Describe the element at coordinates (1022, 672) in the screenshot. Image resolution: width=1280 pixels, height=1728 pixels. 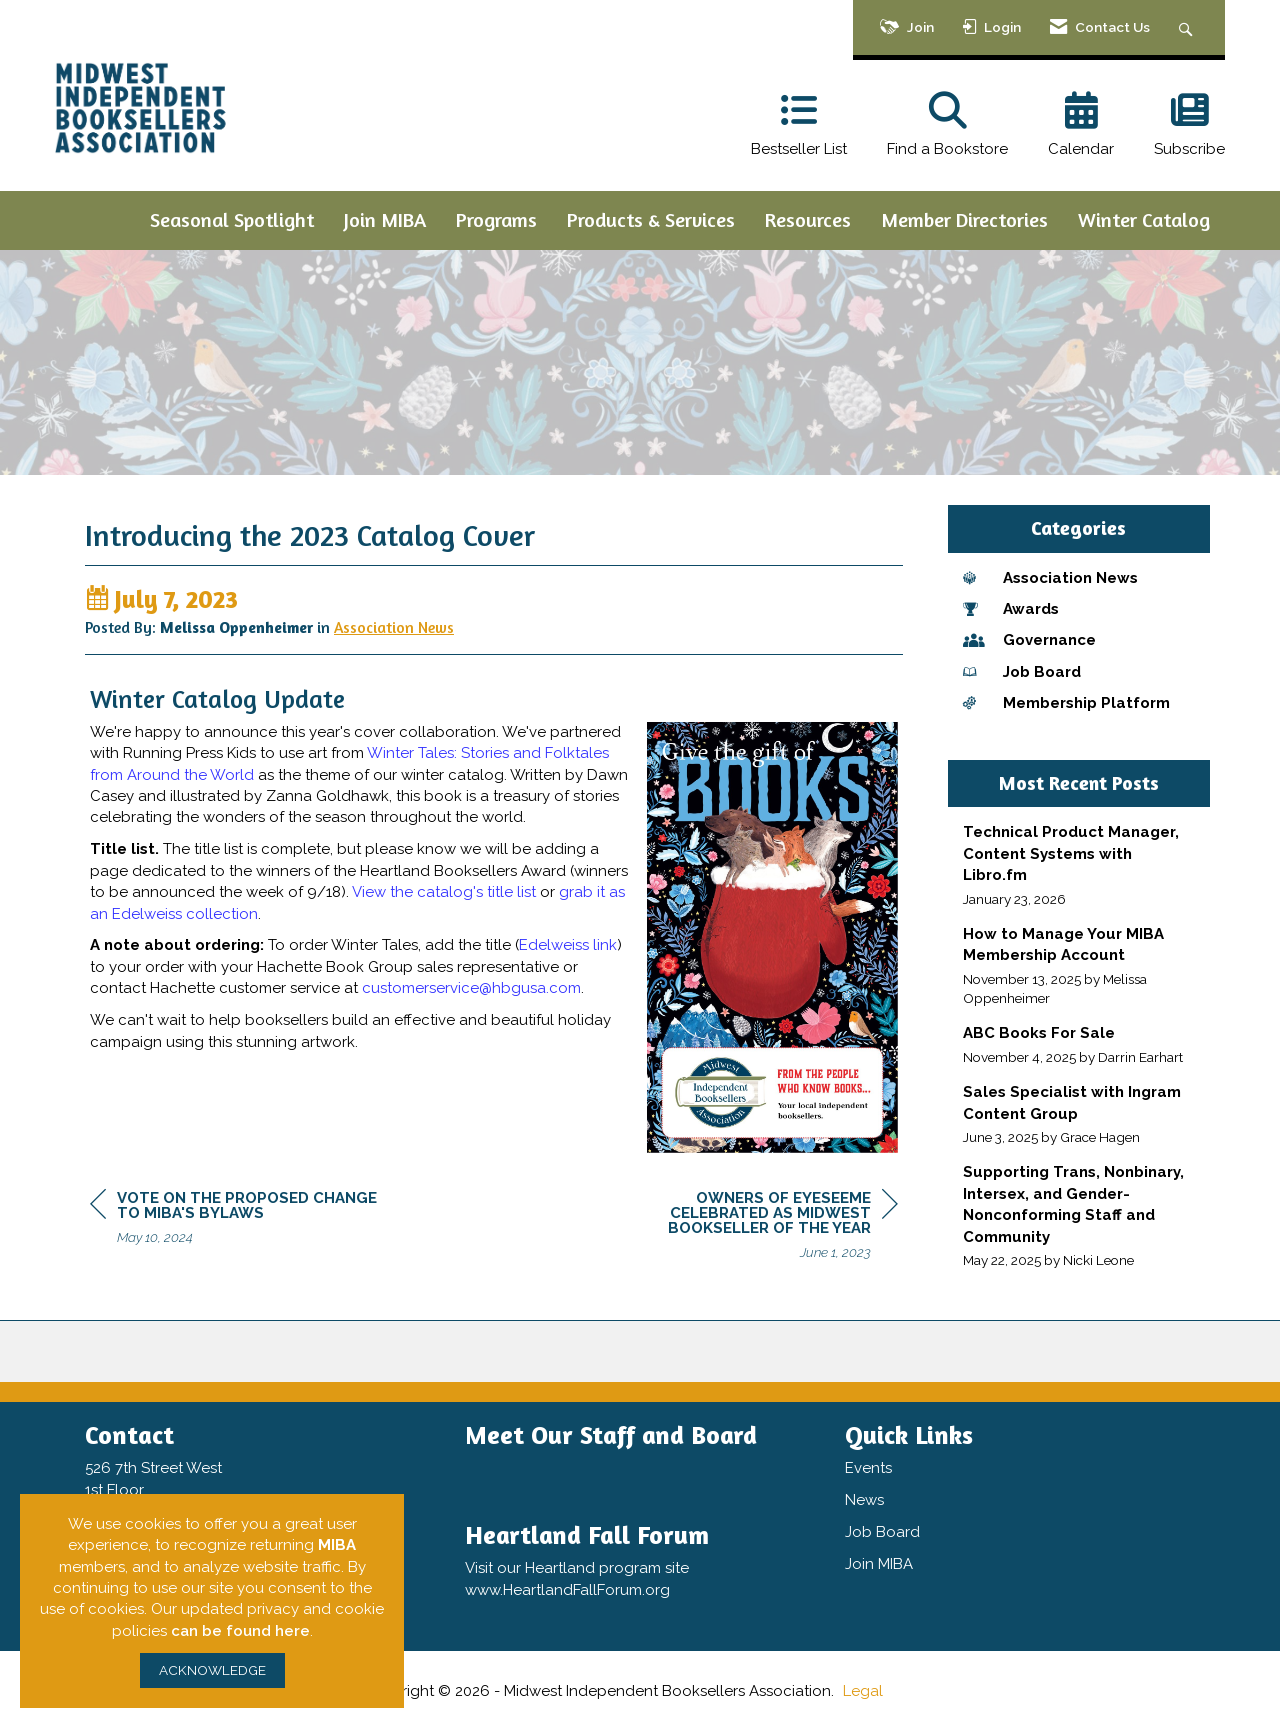
I see `Job Board [listitem]` at that location.